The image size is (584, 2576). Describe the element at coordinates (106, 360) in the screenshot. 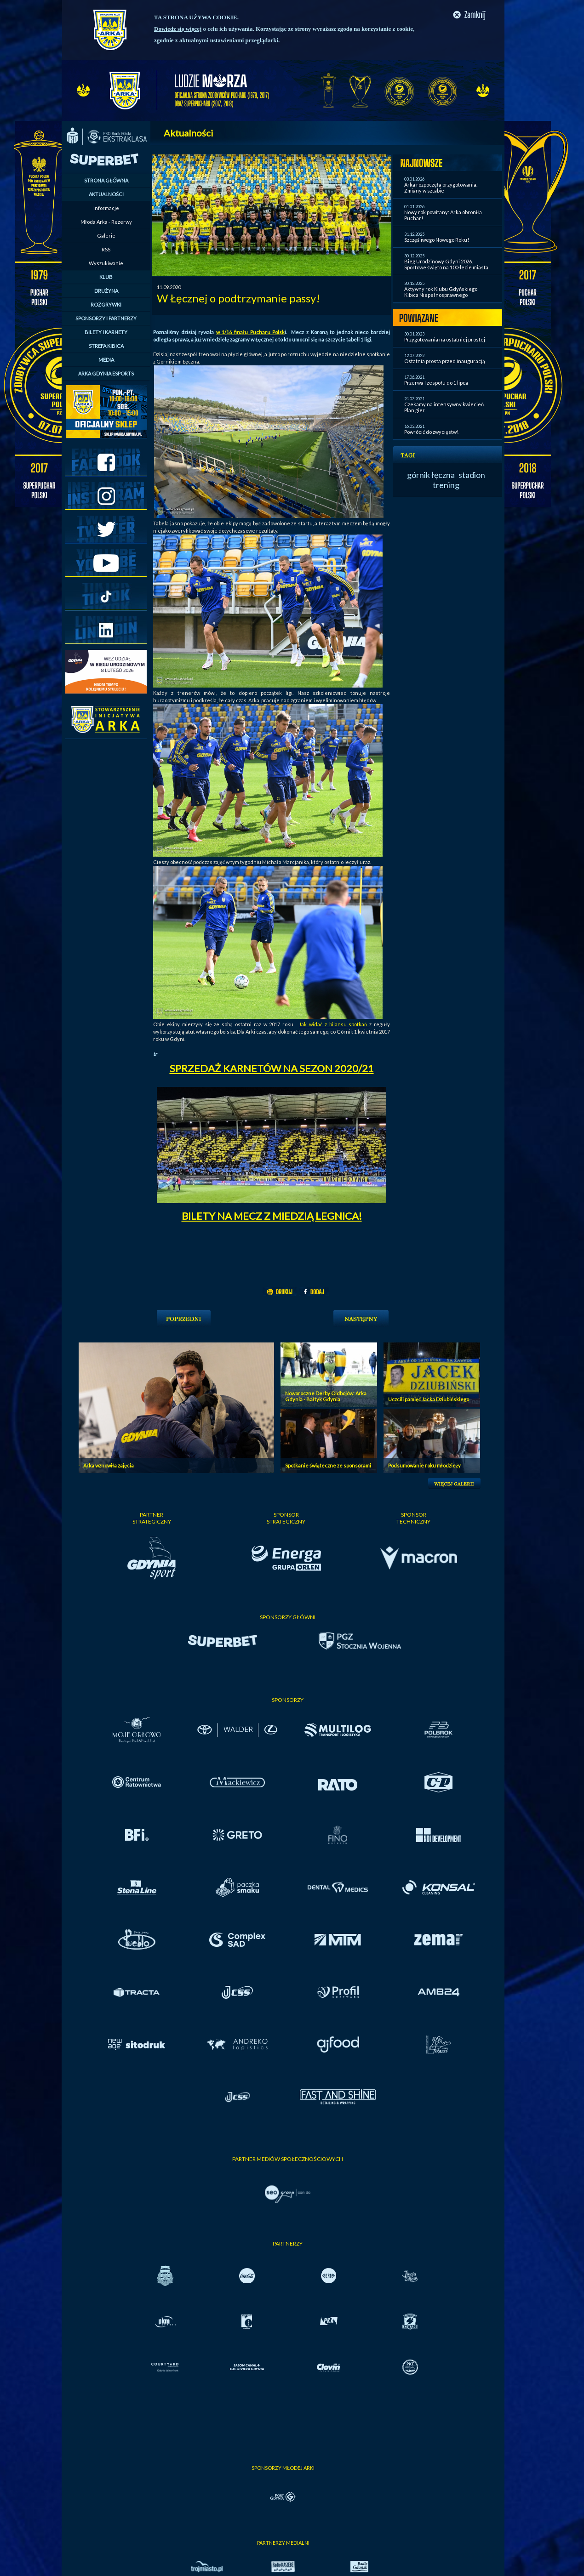

I see `MEDIA` at that location.